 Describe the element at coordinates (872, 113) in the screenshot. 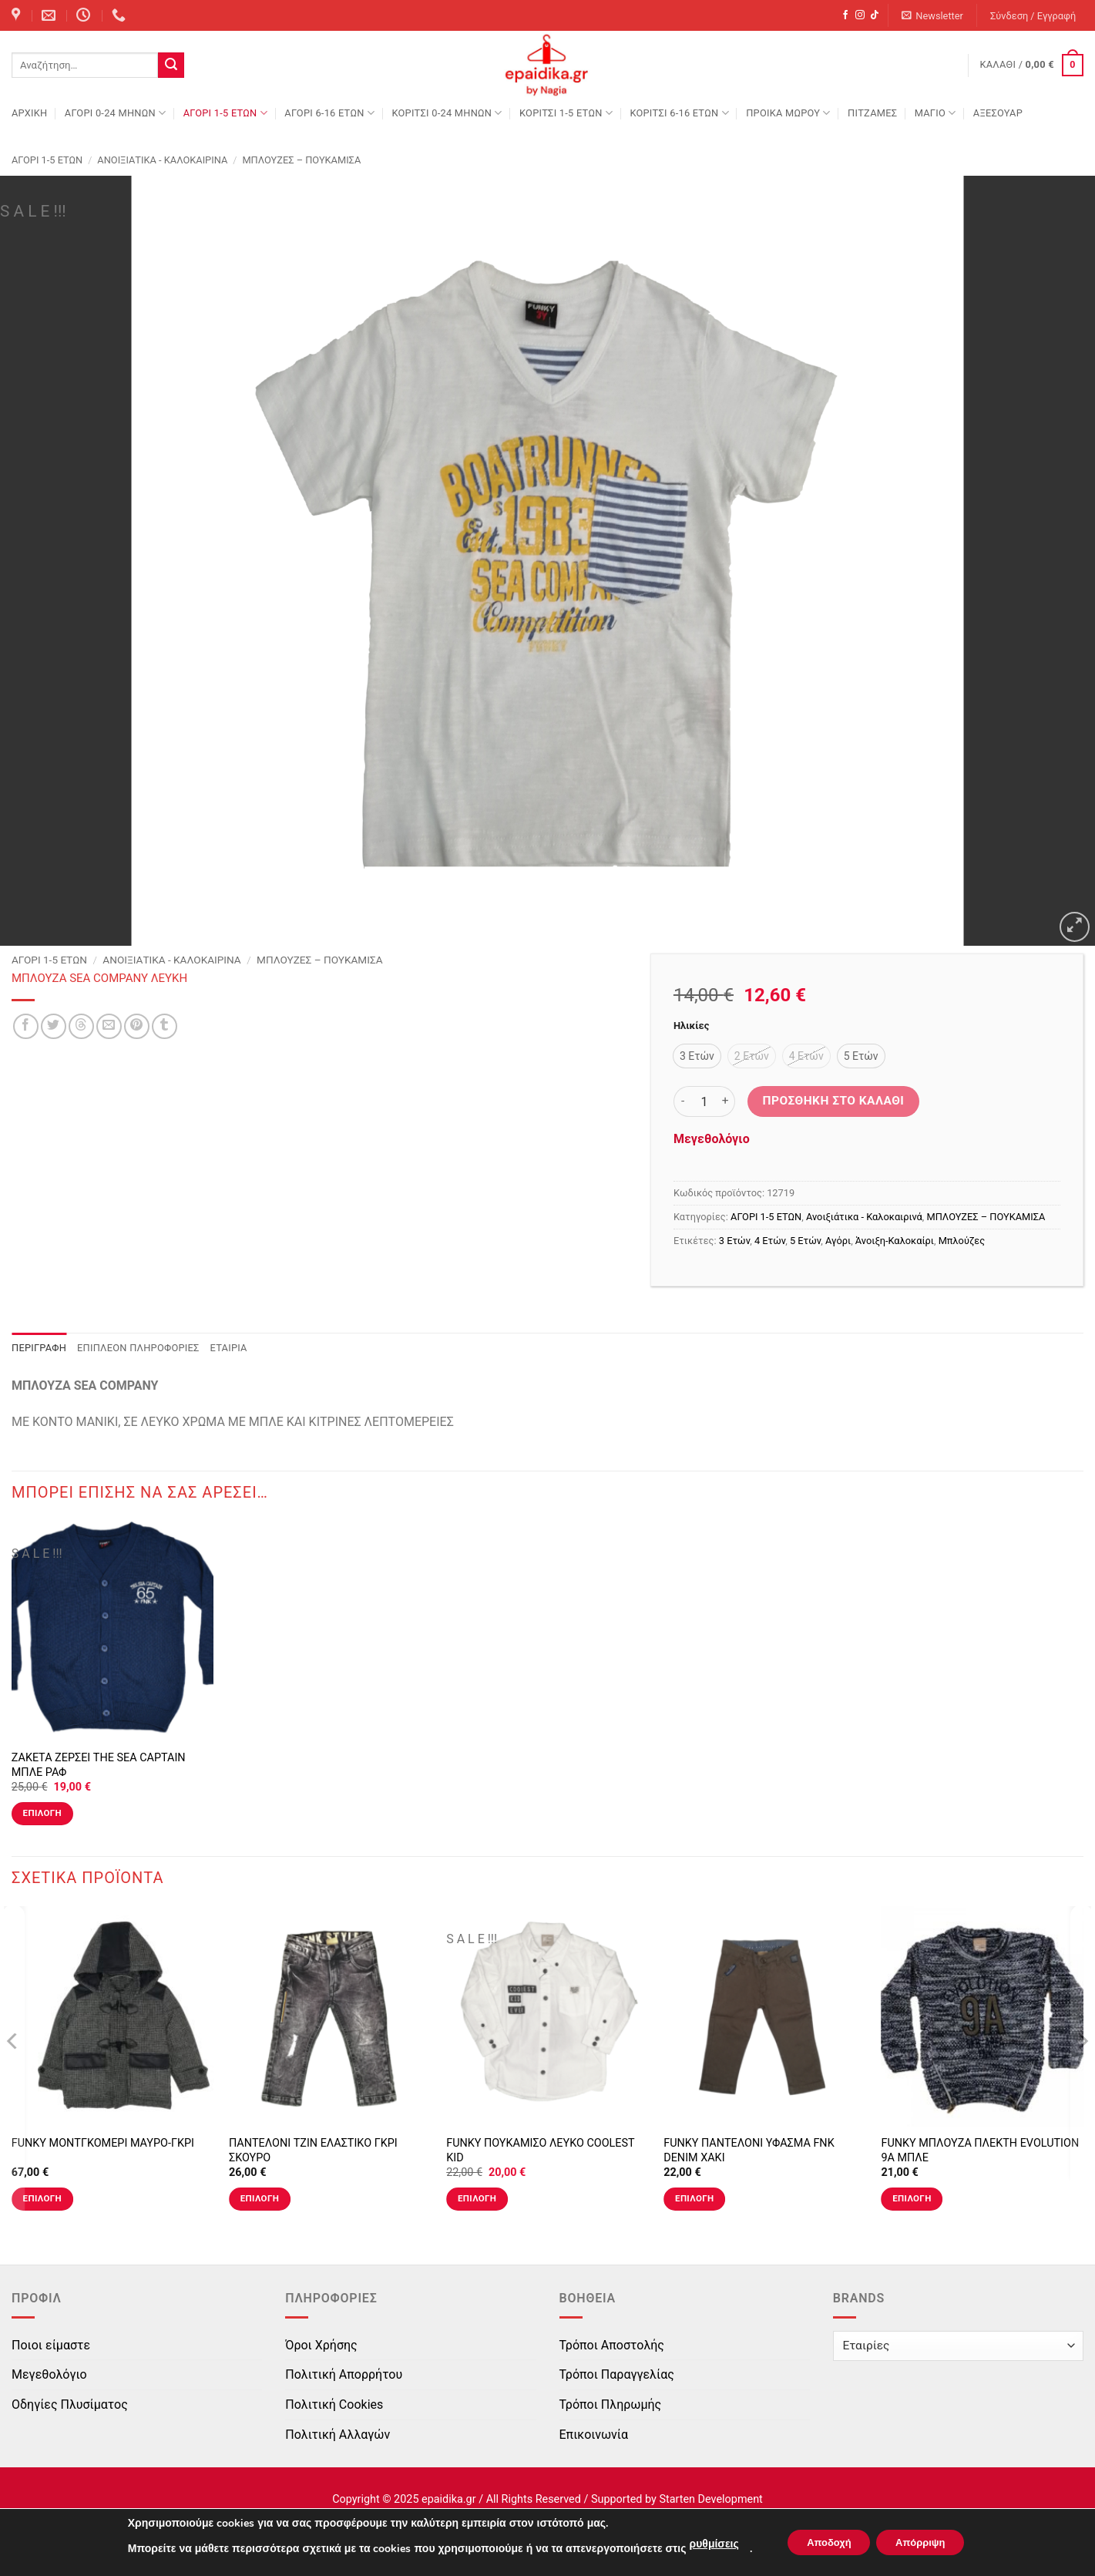

I see `ΠΙΤΖΑΜΕΣ` at that location.